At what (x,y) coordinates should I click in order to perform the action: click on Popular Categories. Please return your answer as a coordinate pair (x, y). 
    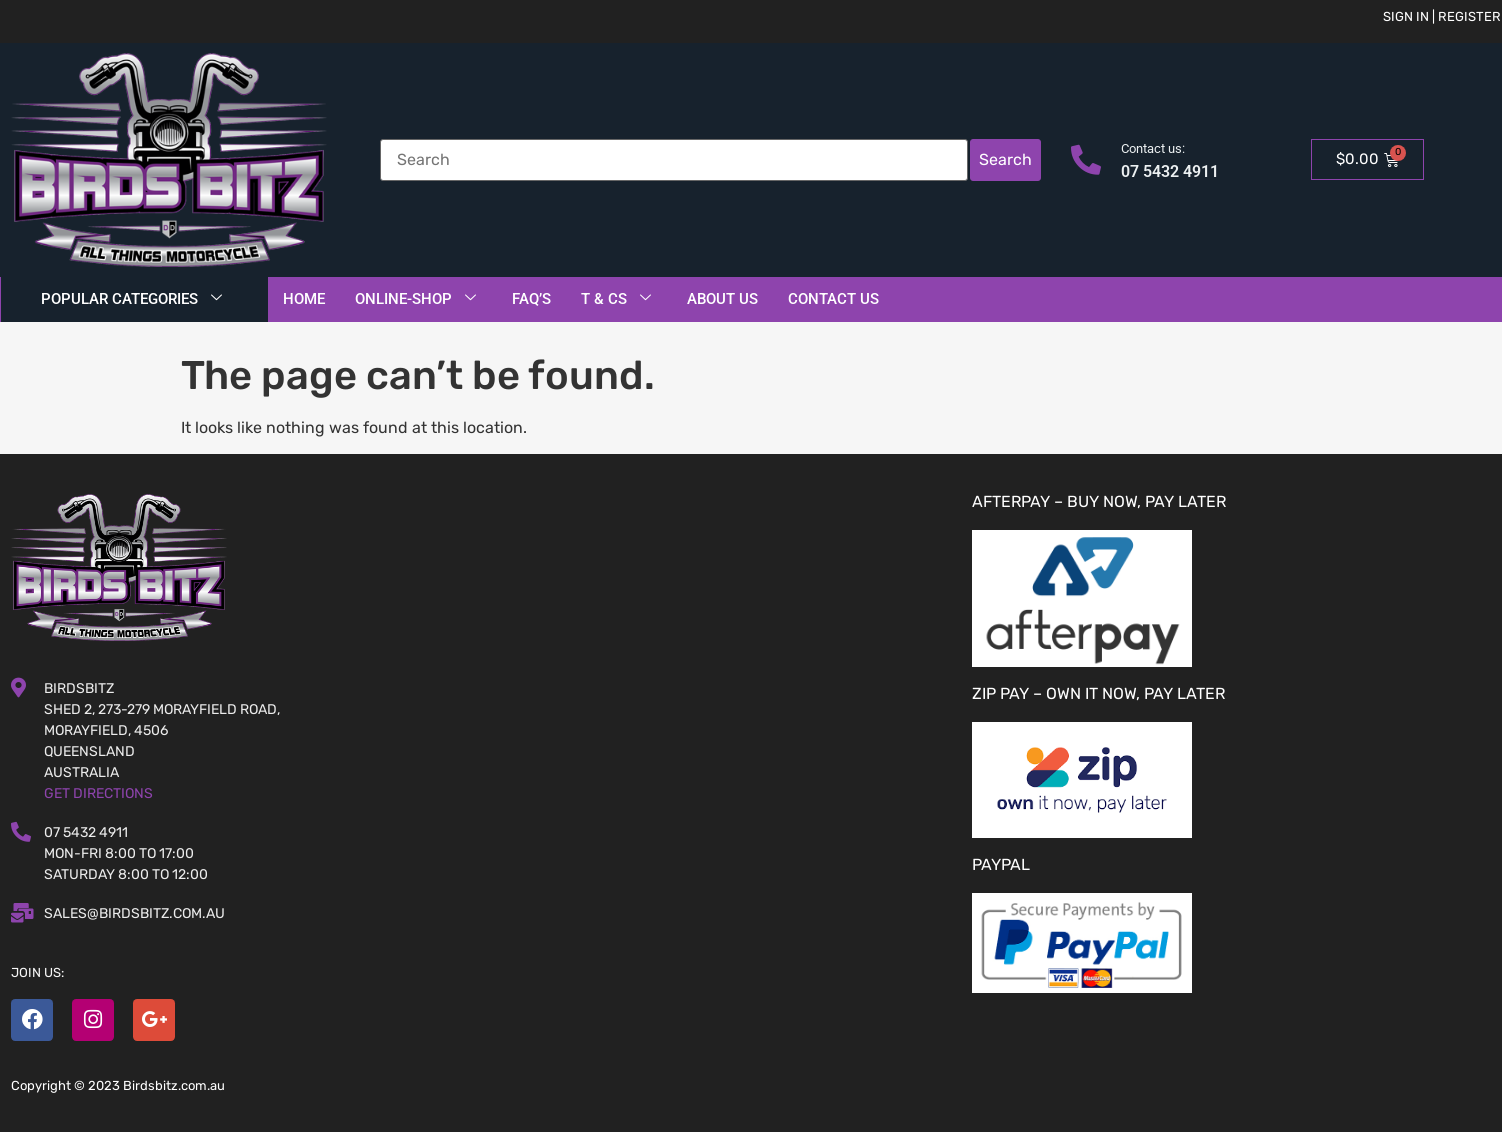
    Looking at the image, I should click on (131, 299).